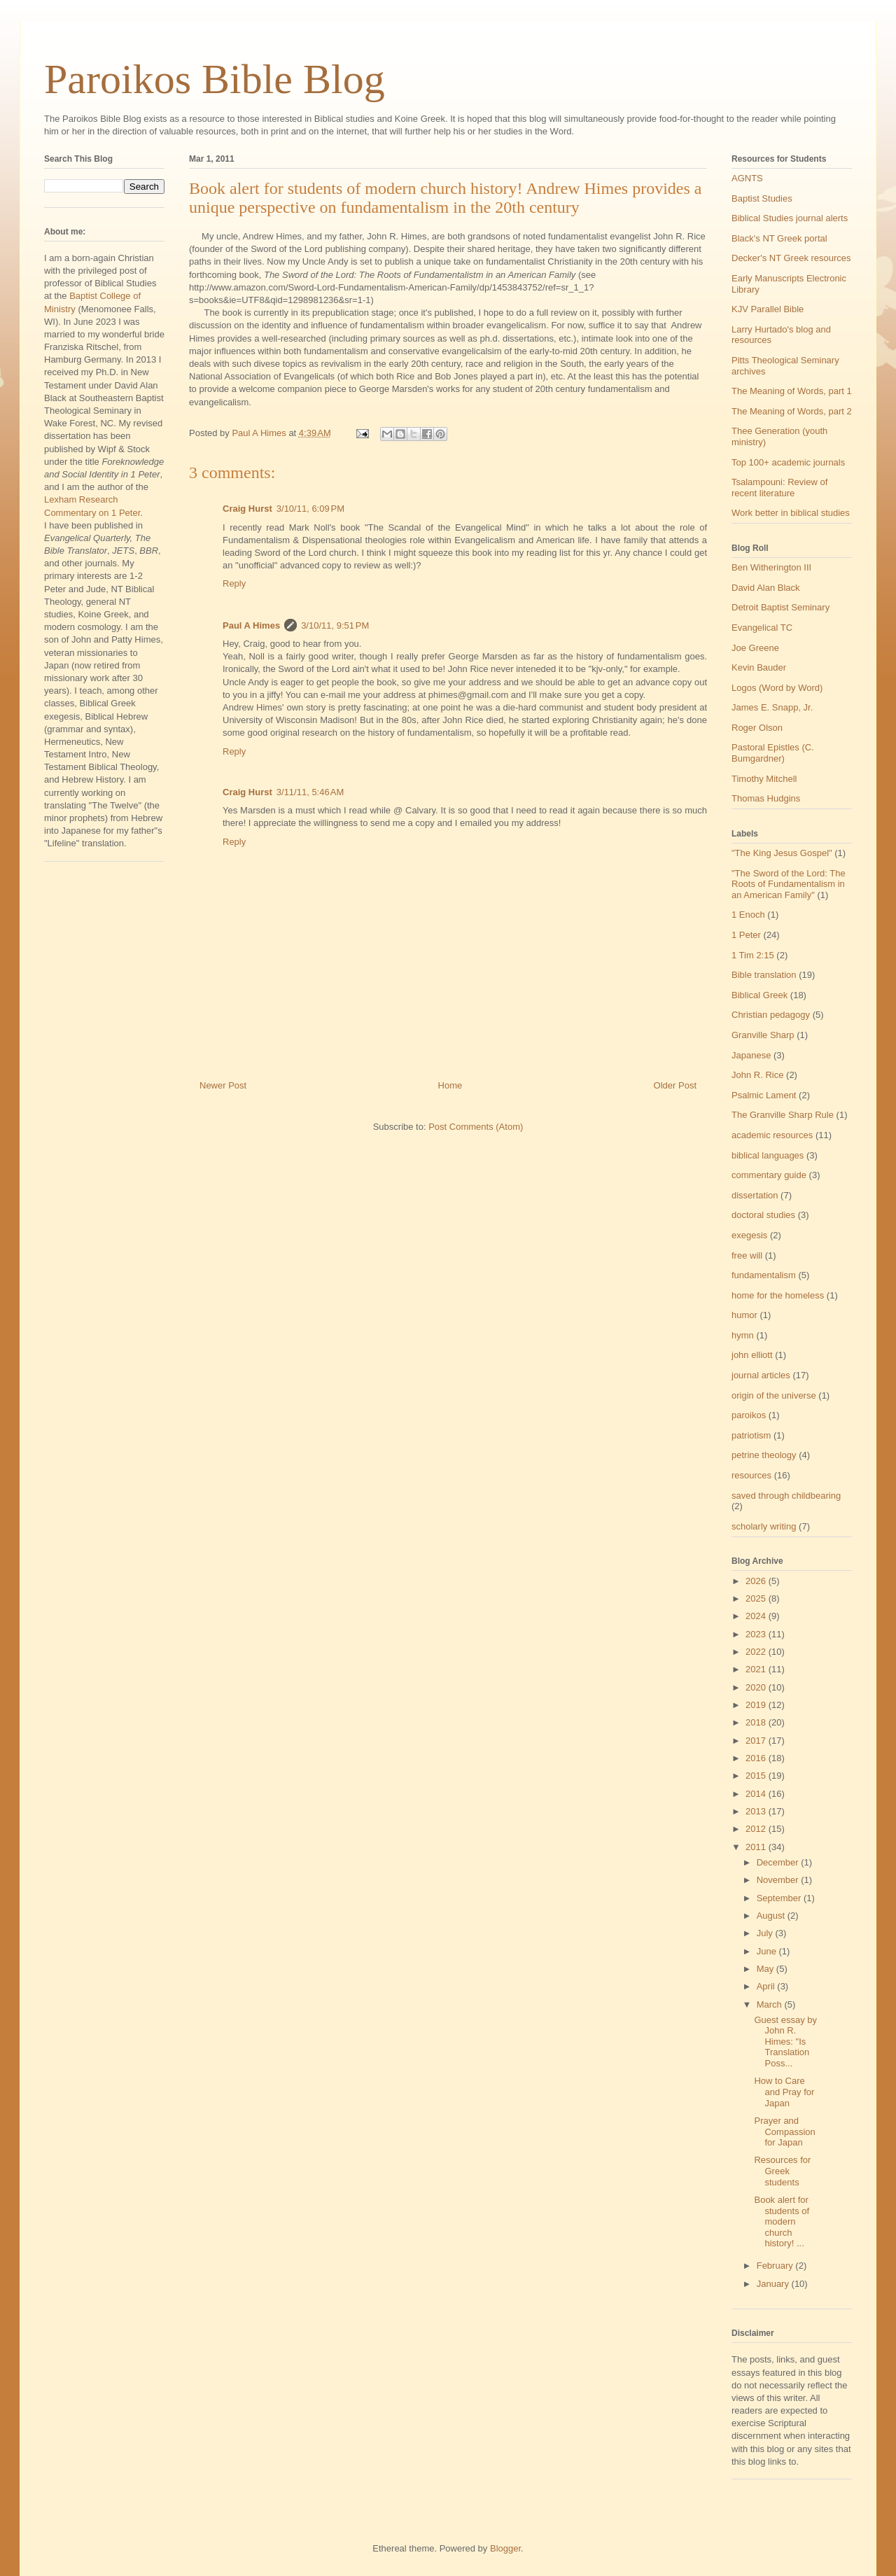  I want to click on john elliott, so click(752, 1355).